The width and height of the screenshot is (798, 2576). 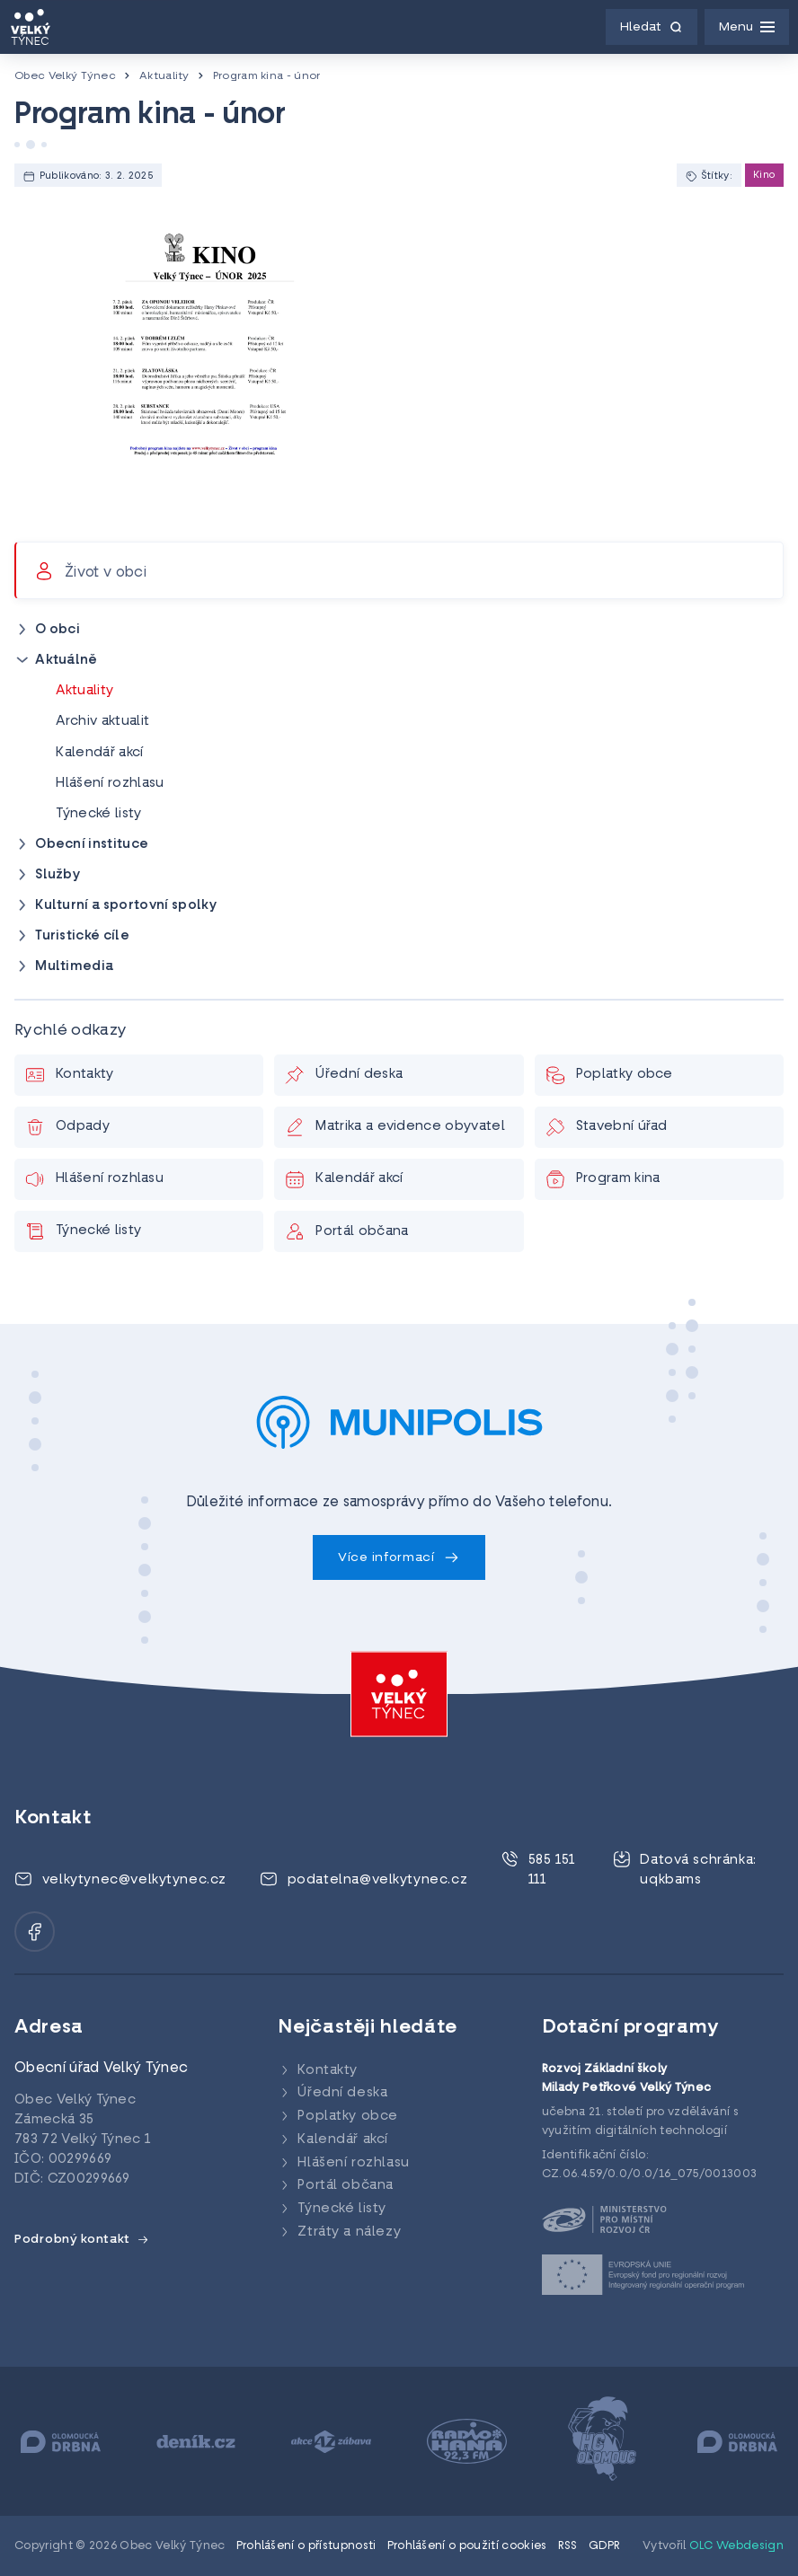 I want to click on Aktuálně, so click(x=66, y=660).